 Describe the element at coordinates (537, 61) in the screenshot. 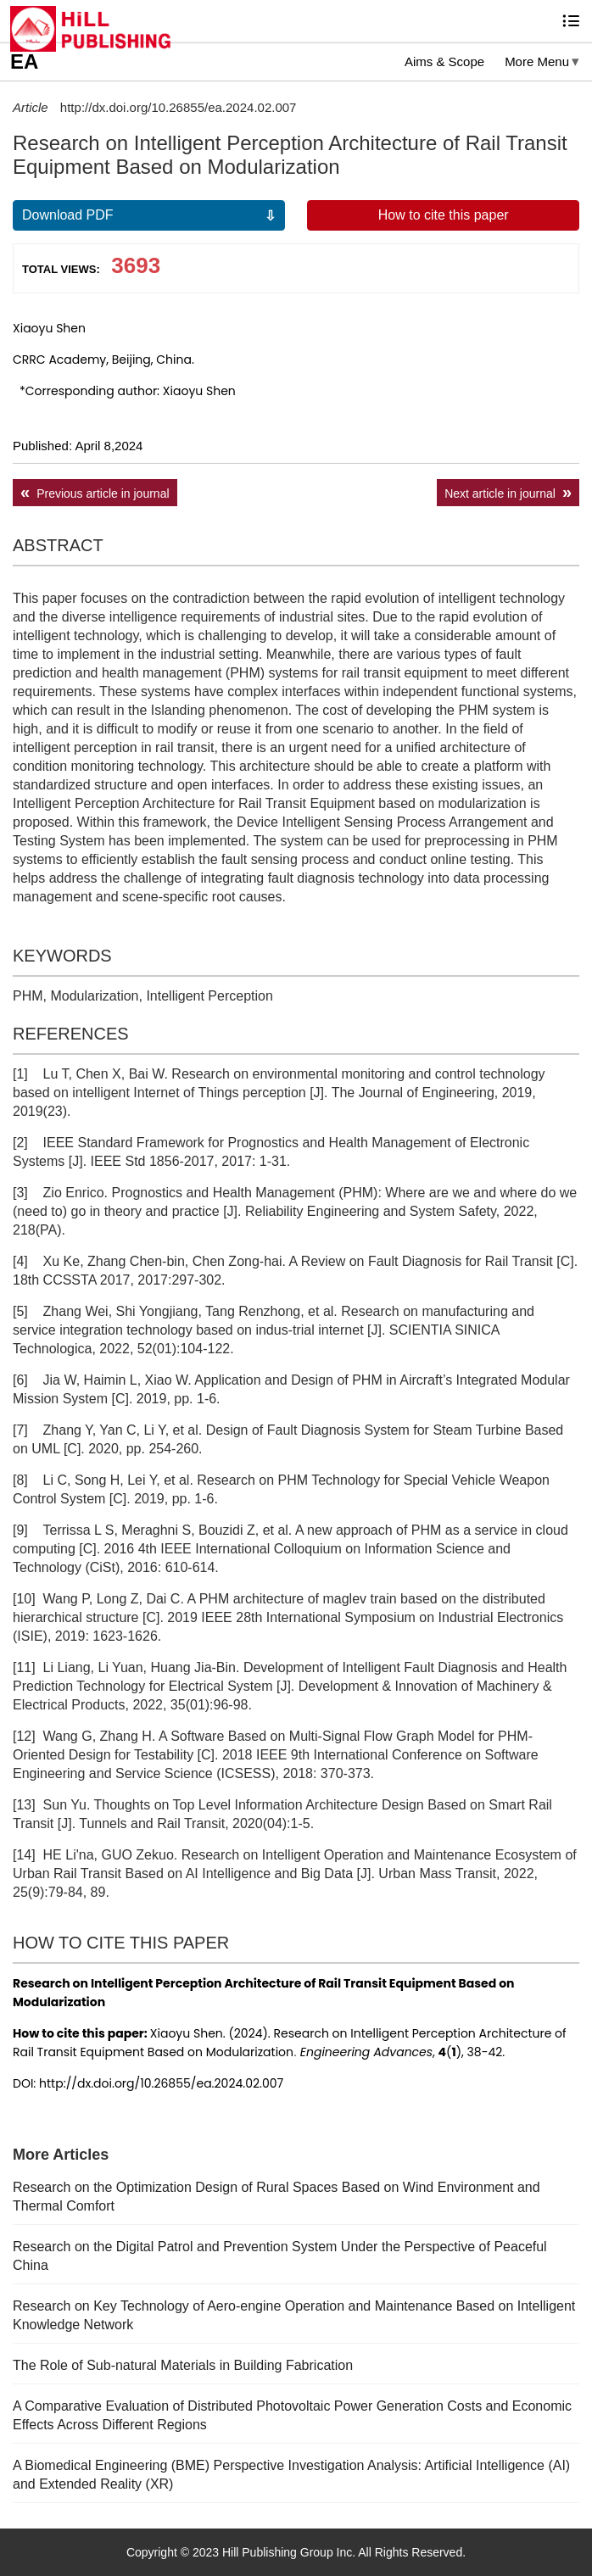

I see `More Menu` at that location.